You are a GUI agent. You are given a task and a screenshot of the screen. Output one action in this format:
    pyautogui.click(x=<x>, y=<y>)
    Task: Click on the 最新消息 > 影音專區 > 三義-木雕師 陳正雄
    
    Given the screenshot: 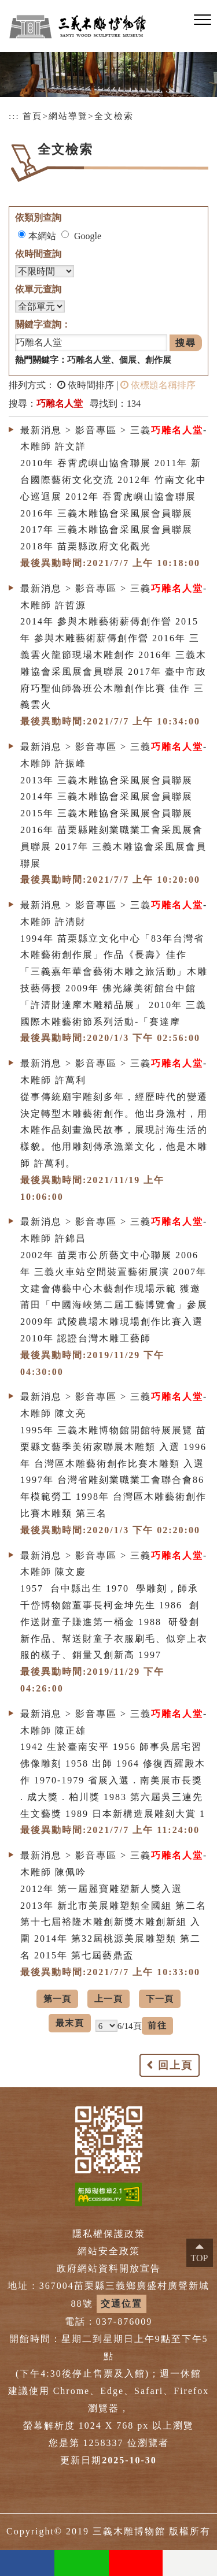 What is the action you would take?
    pyautogui.click(x=113, y=1722)
    